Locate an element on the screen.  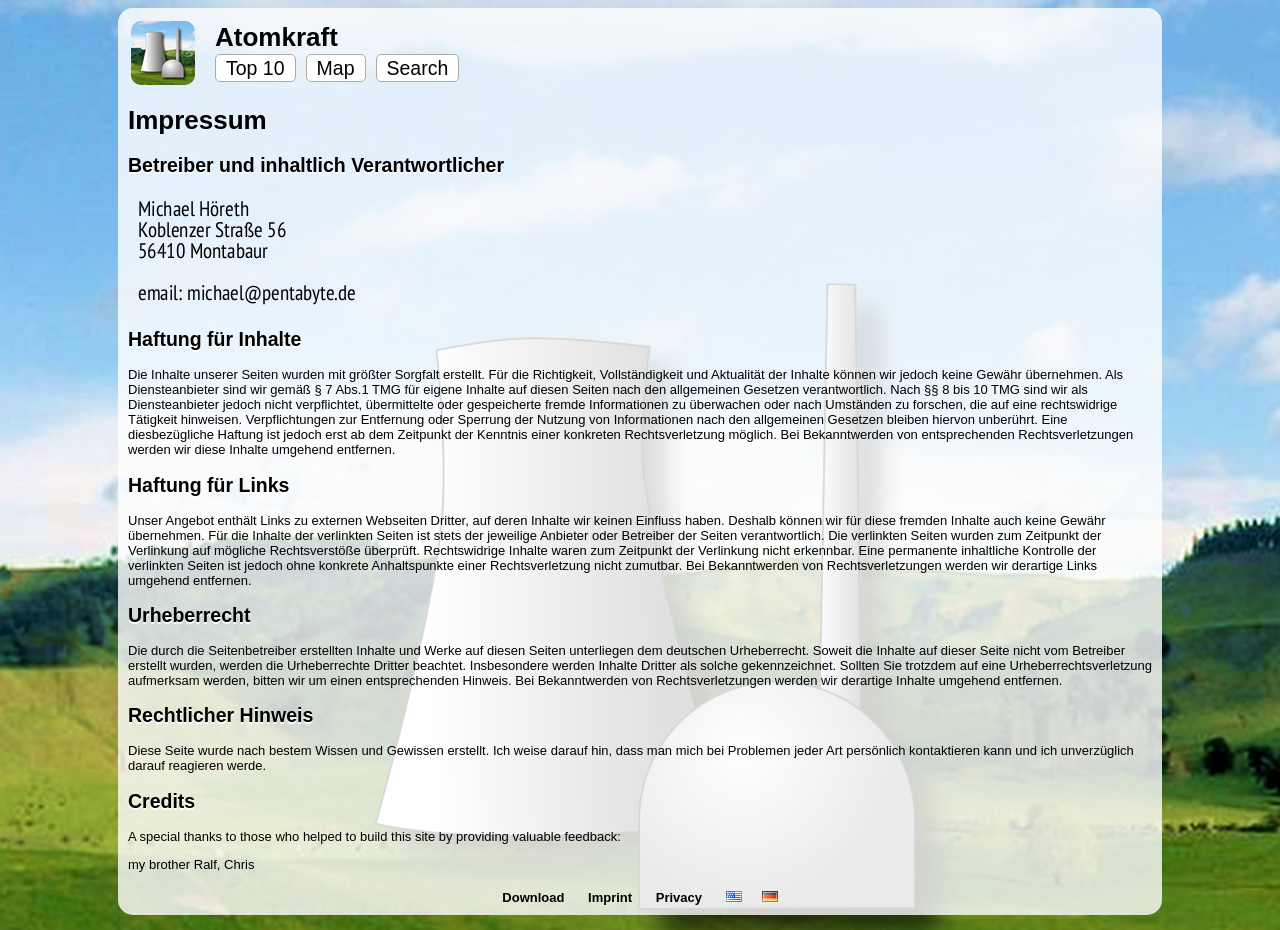
Download is located at coordinates (535, 897).